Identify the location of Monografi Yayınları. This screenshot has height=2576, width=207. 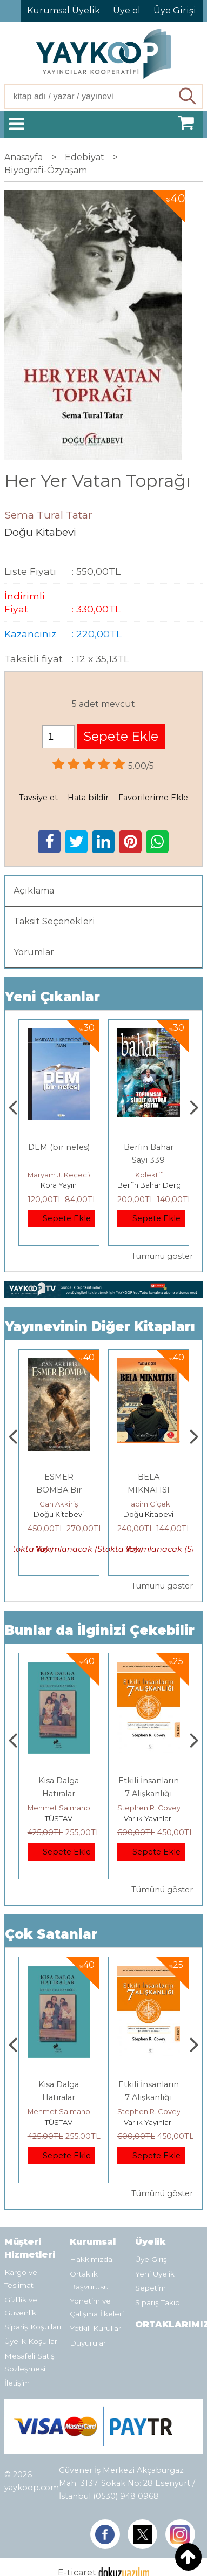
(60, 1185).